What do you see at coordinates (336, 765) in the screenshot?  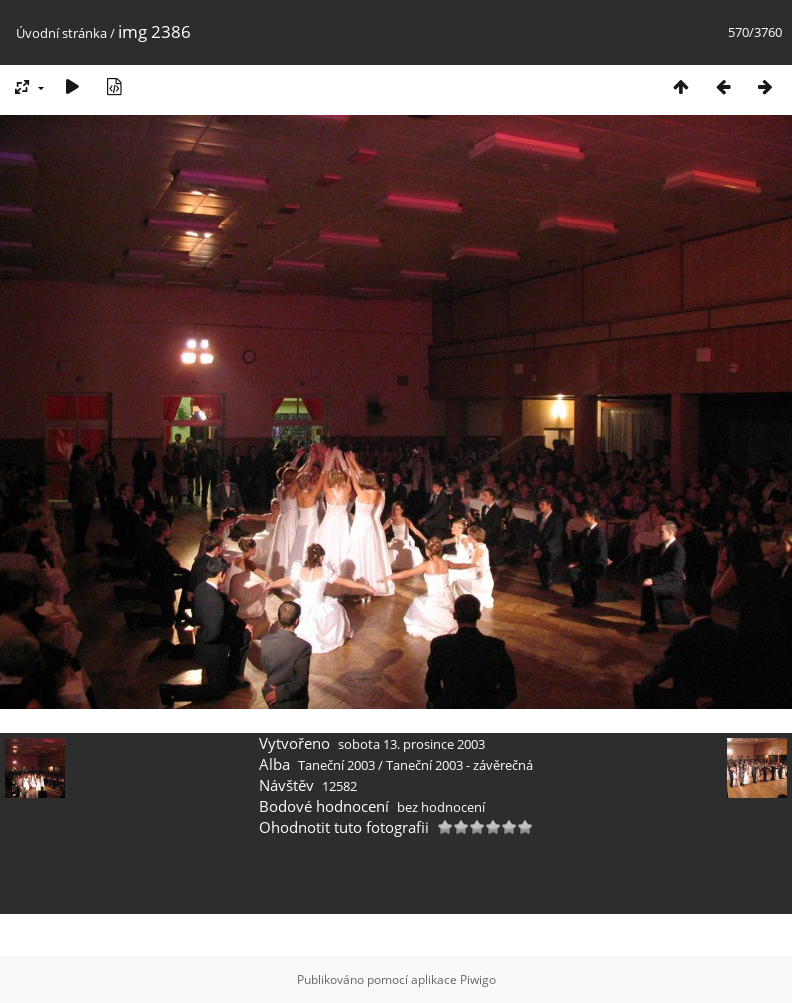 I see `Taneční 2003` at bounding box center [336, 765].